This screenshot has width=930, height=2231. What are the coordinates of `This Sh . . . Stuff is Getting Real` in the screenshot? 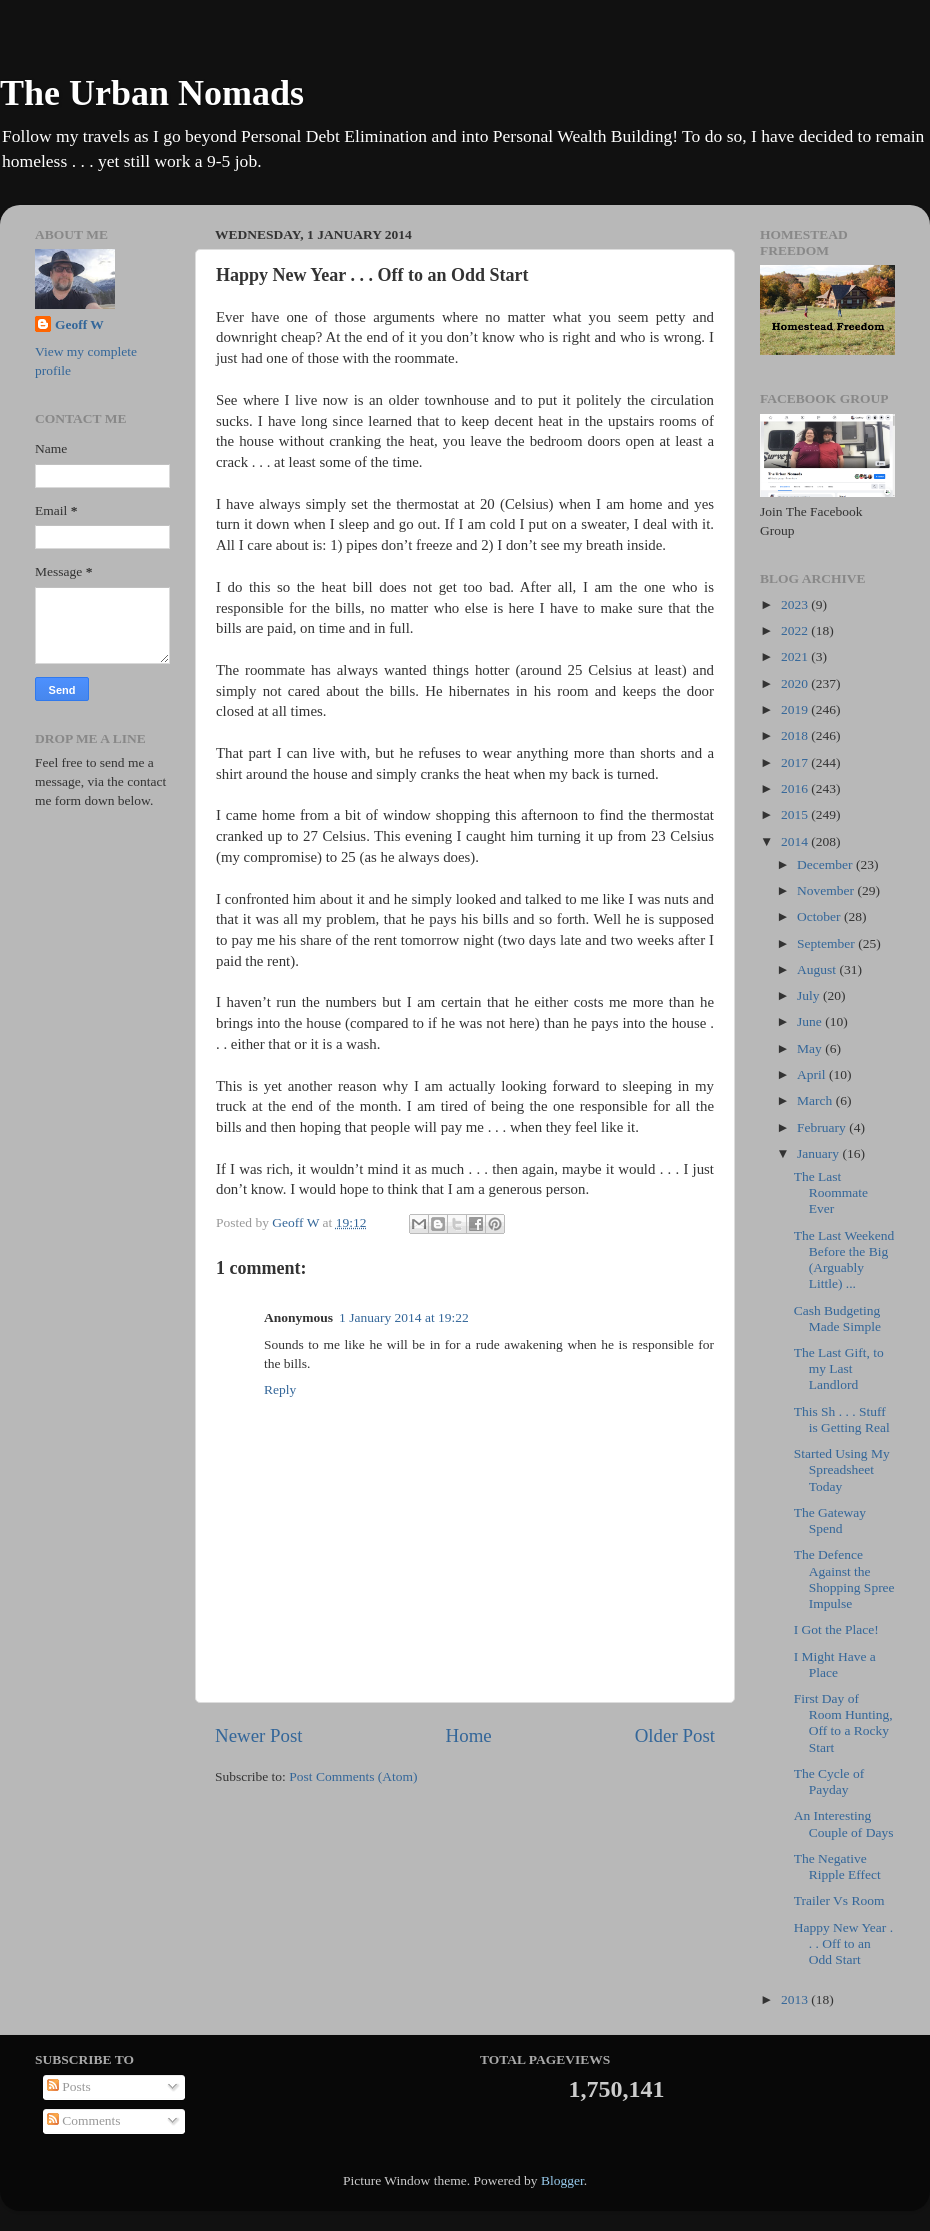 It's located at (842, 1419).